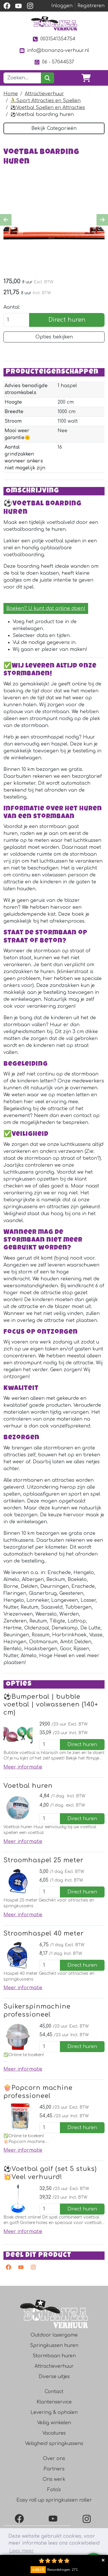 The width and height of the screenshot is (108, 2576). Describe the element at coordinates (103, 2560) in the screenshot. I see `Collapse button [button]` at that location.